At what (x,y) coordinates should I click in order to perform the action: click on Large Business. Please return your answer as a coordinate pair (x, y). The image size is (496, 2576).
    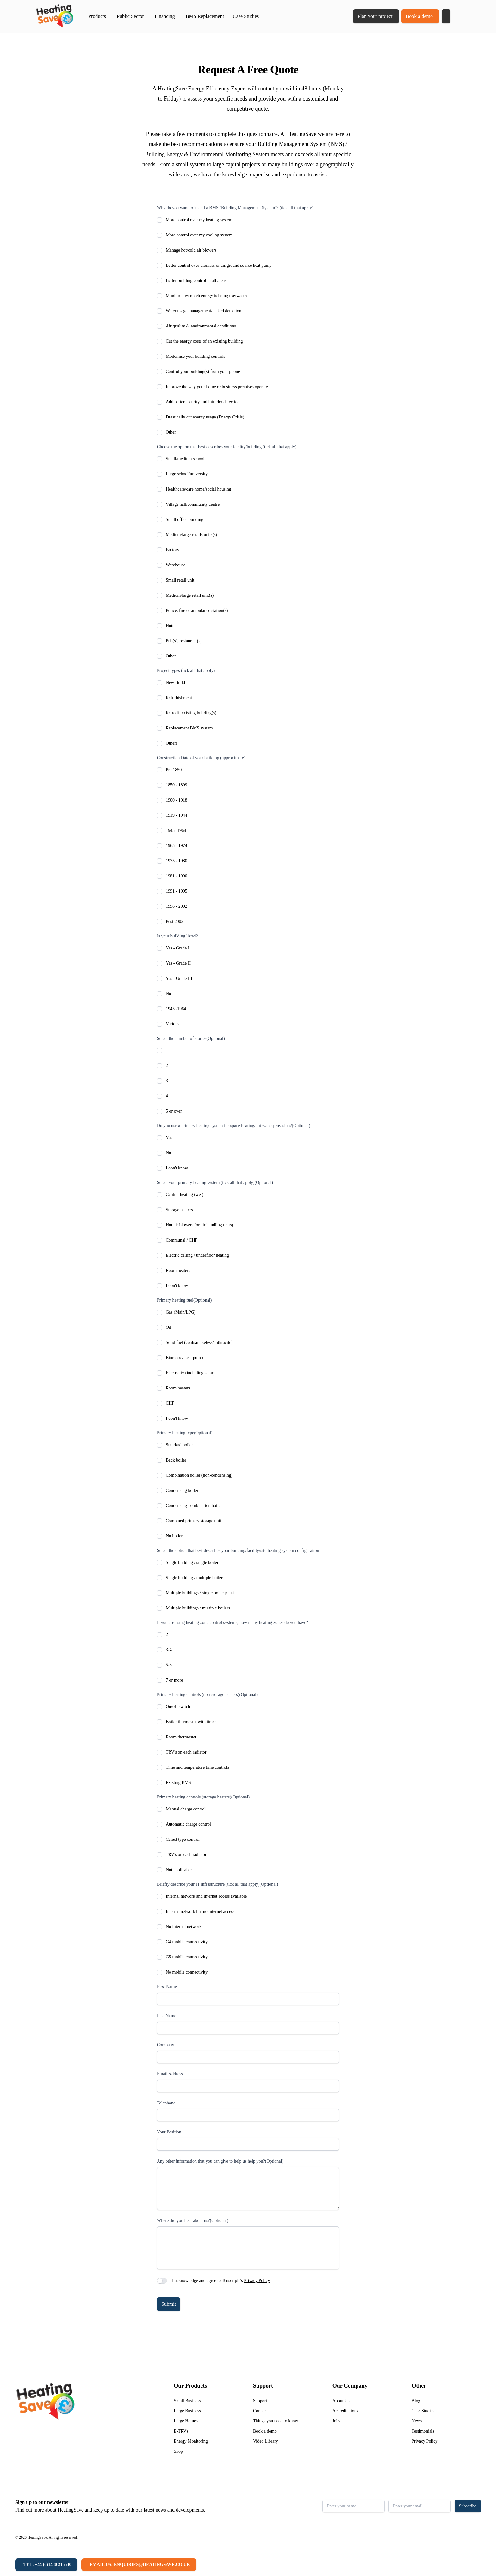
    Looking at the image, I should click on (187, 2410).